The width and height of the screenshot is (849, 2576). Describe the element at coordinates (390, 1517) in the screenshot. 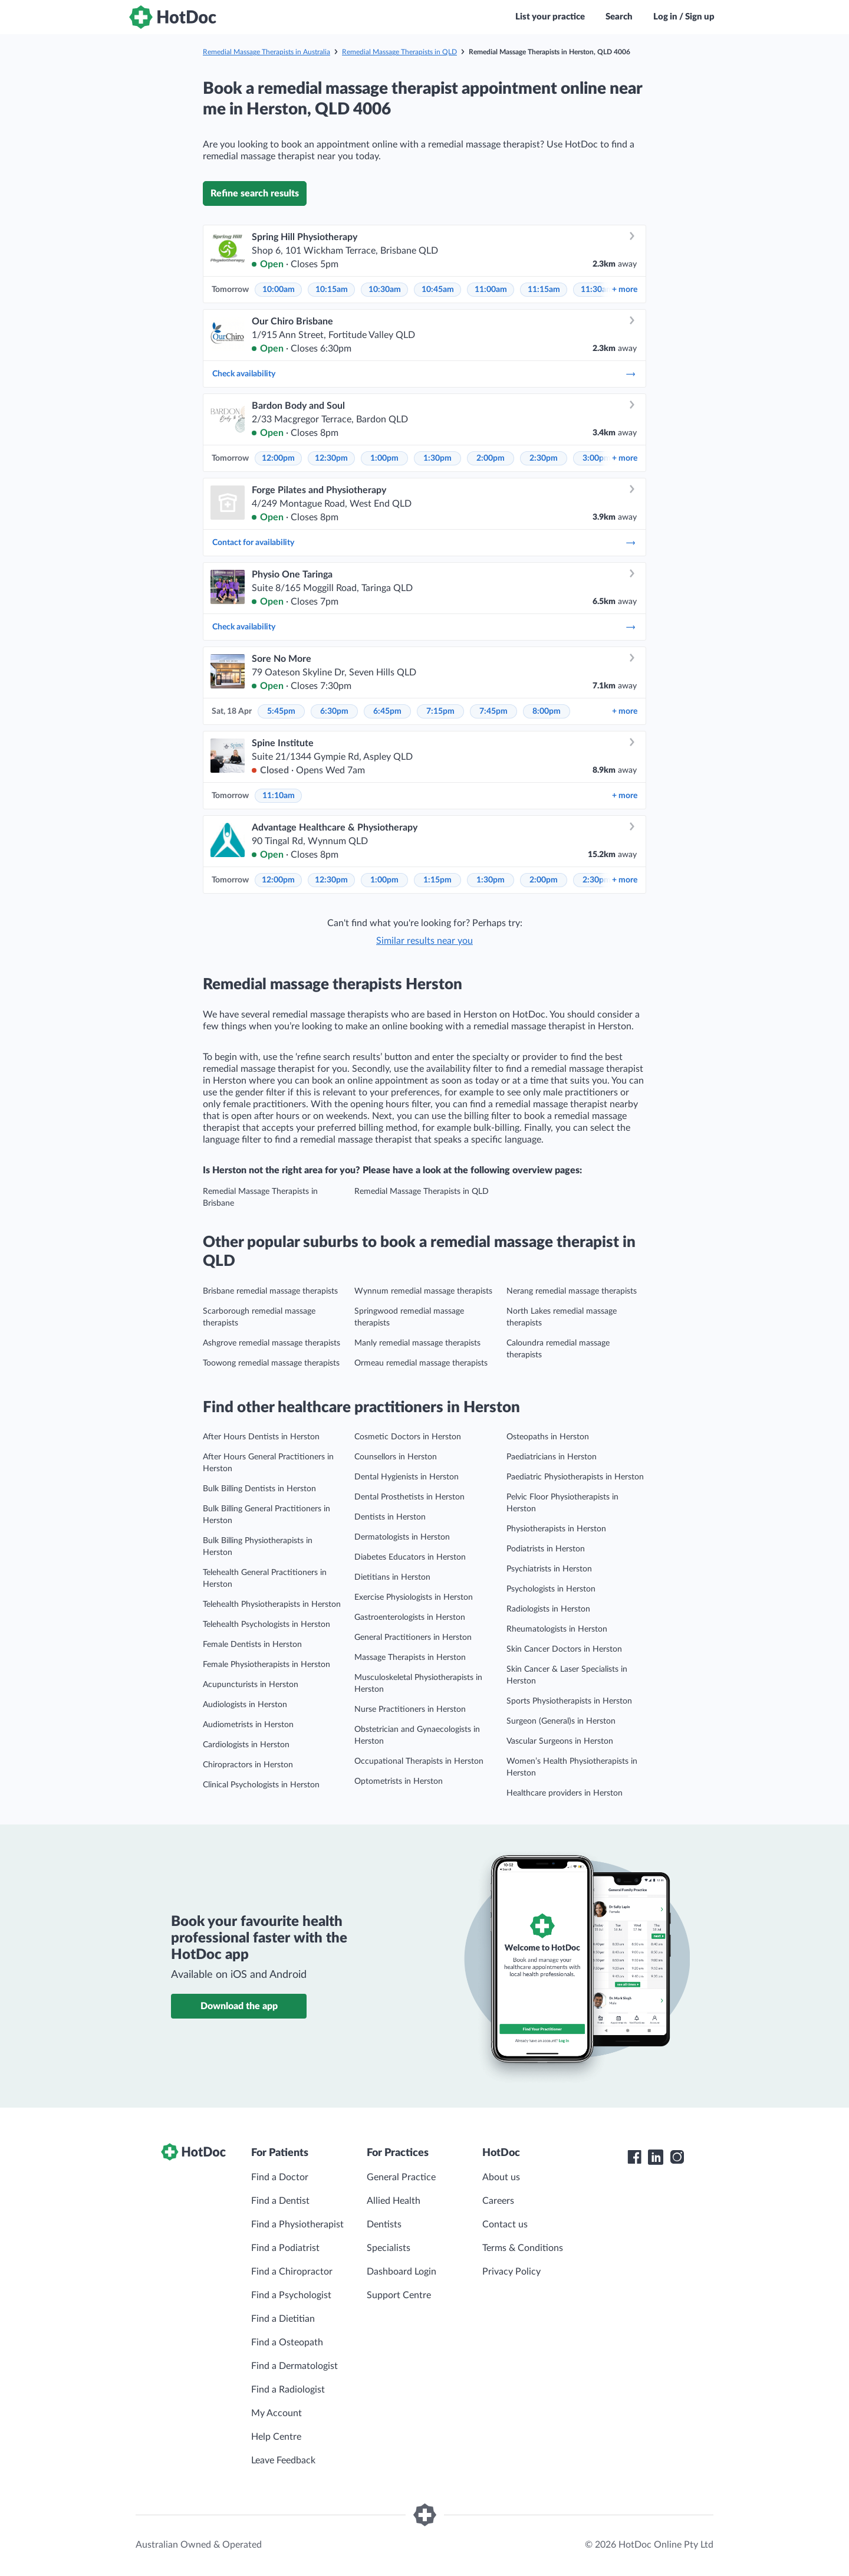

I see `Dentists in Herston` at that location.